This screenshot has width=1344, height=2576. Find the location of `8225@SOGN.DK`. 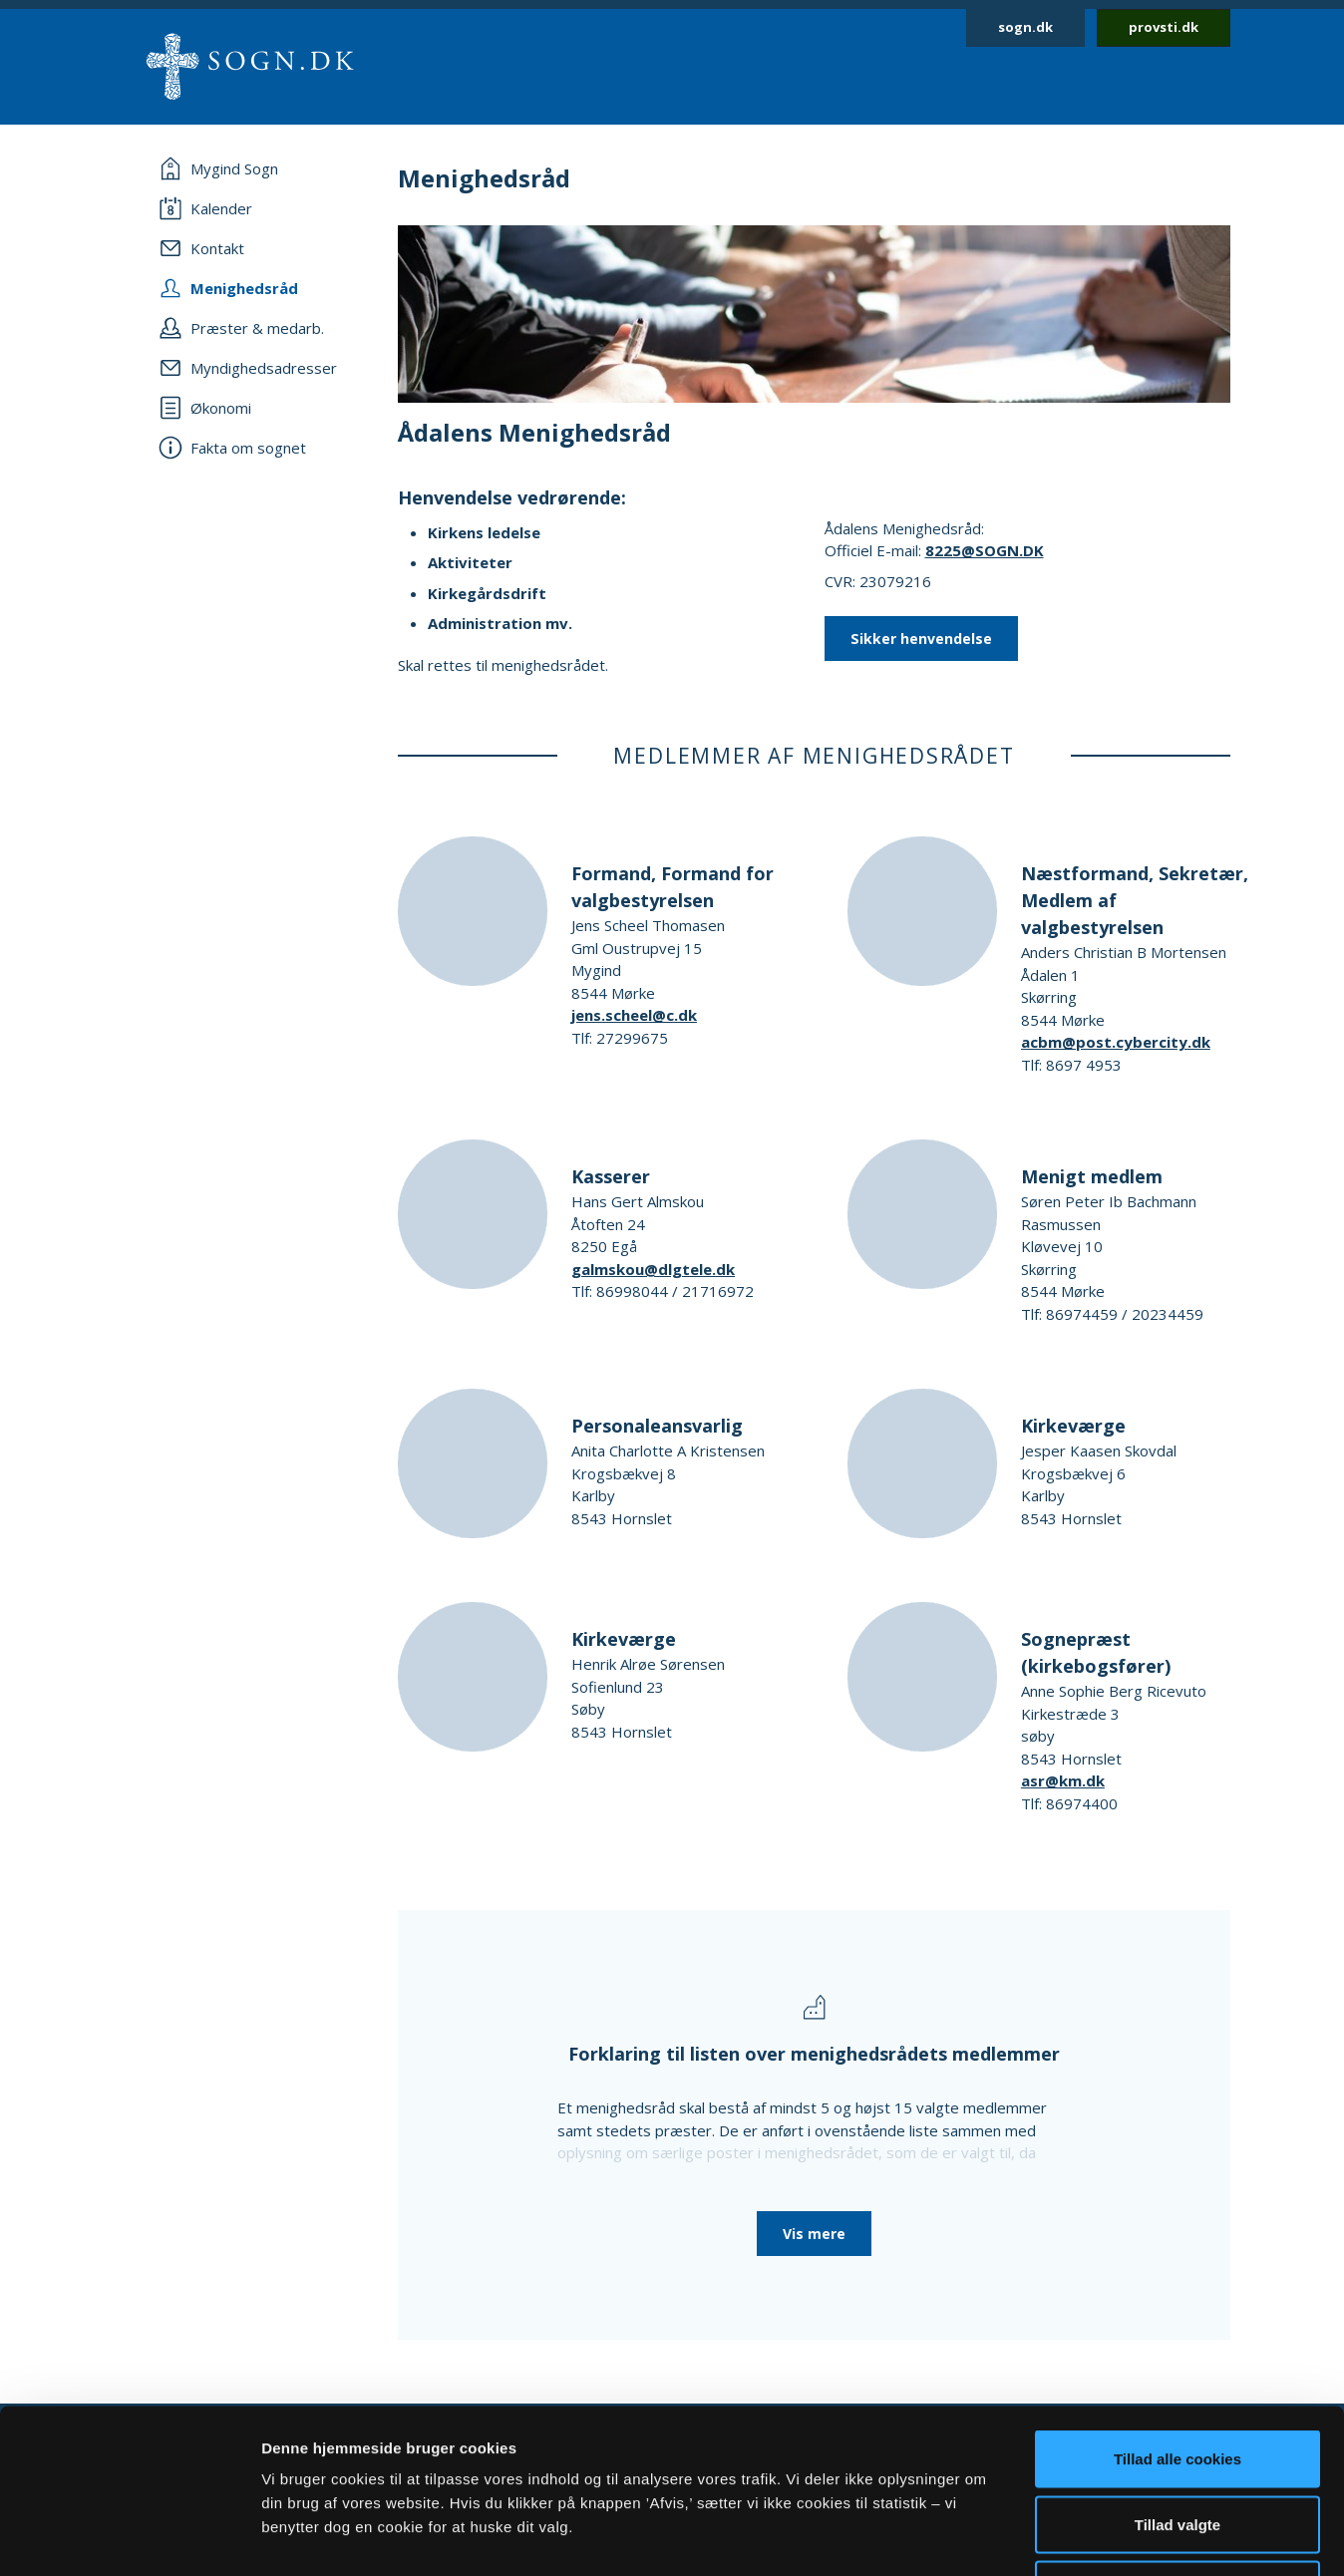

8225@SOGN.DK is located at coordinates (984, 550).